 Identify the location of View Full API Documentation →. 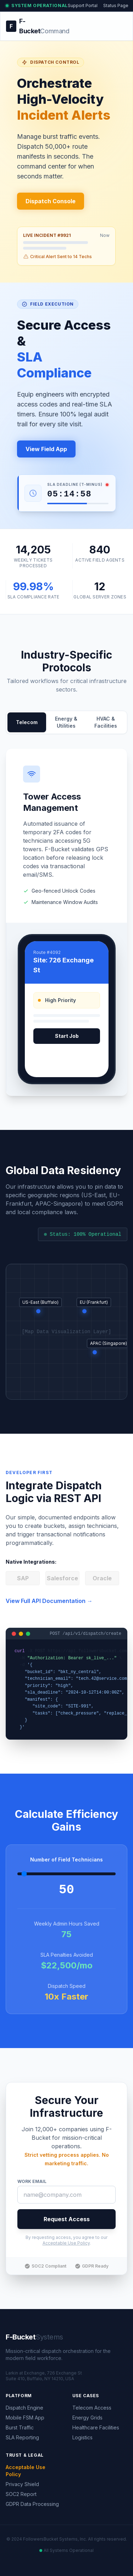
(49, 1600).